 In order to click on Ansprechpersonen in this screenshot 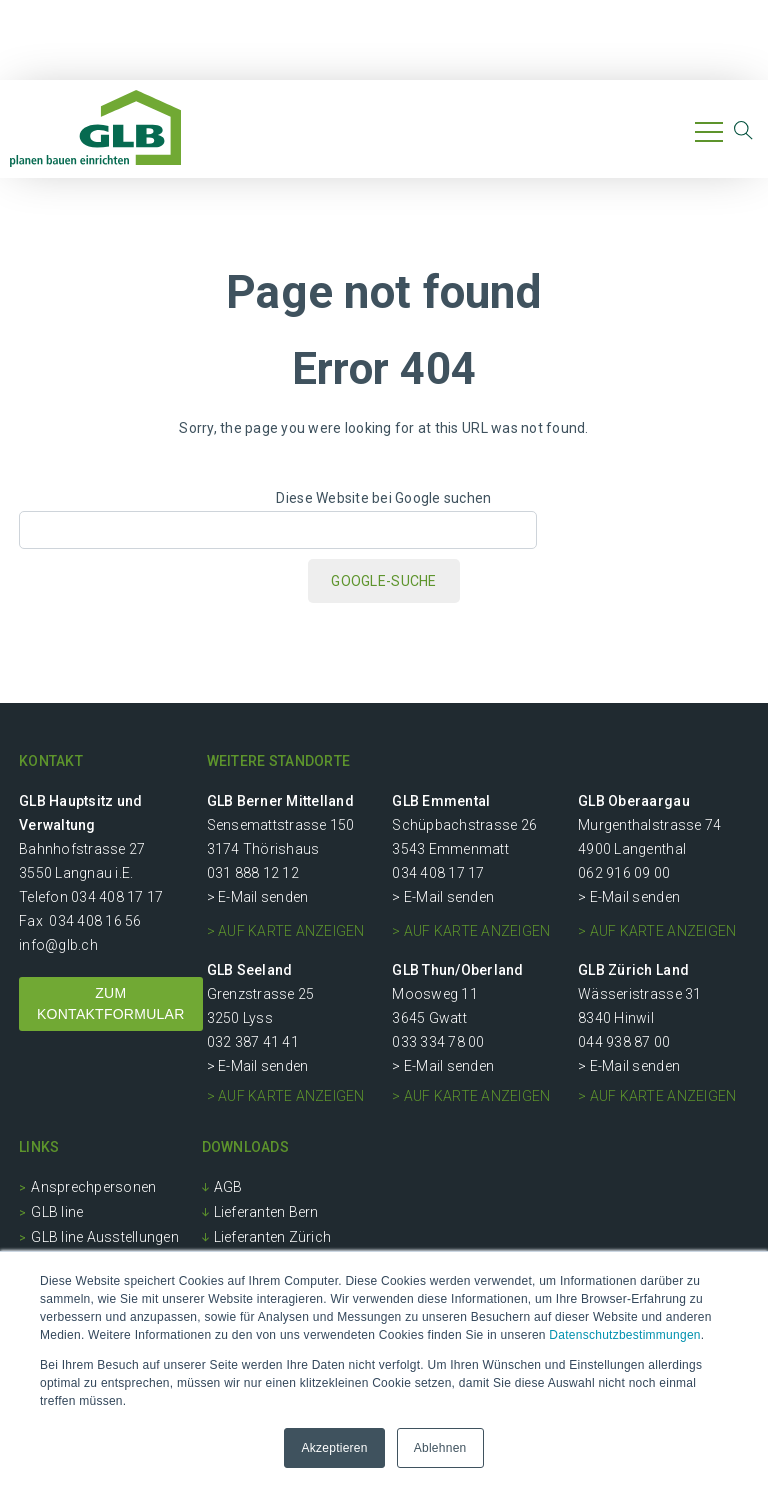, I will do `click(93, 1187)`.